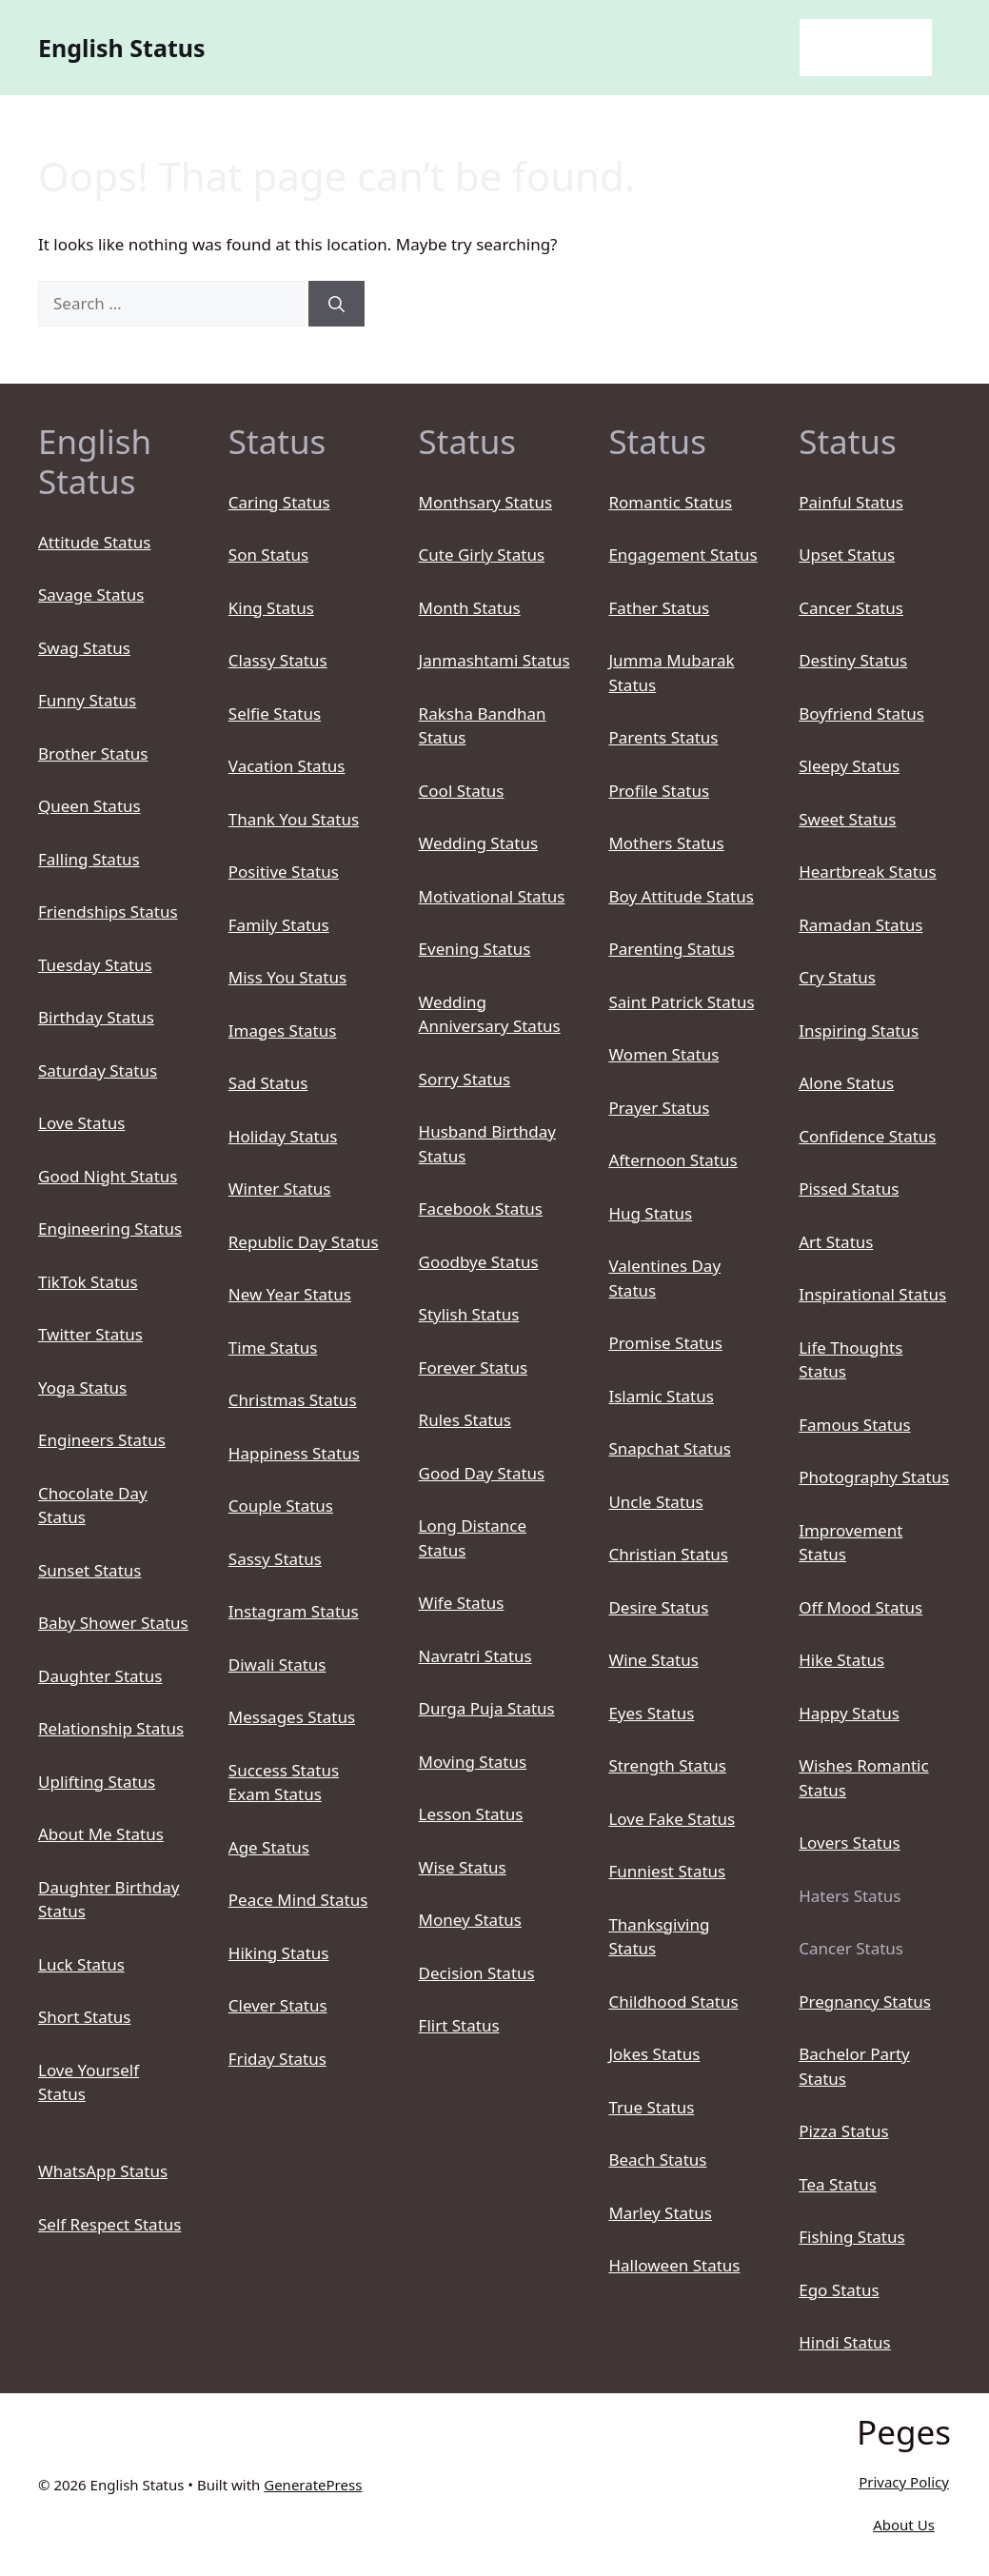 The width and height of the screenshot is (989, 2576). What do you see at coordinates (102, 1440) in the screenshot?
I see `Engineers Status` at bounding box center [102, 1440].